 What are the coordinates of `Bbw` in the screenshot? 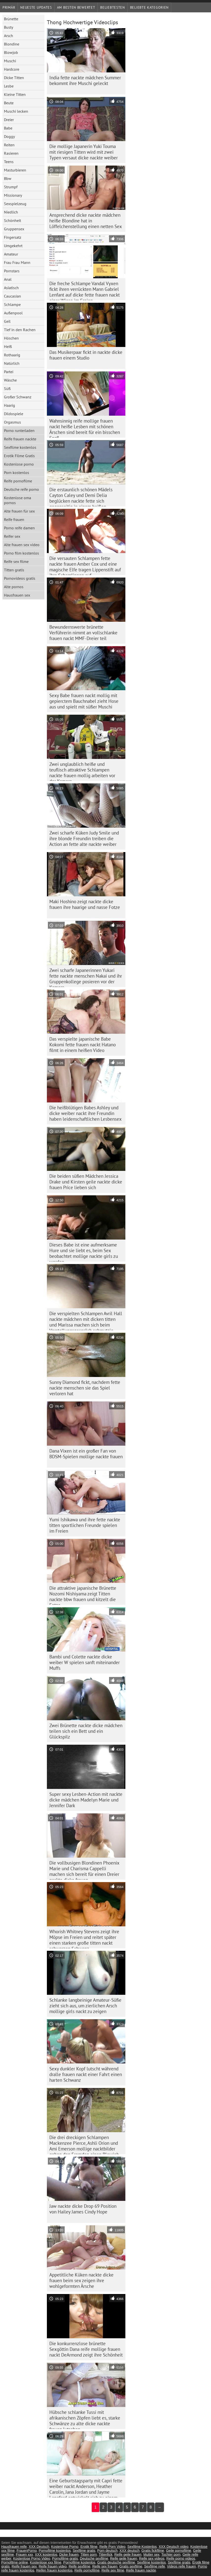 It's located at (7, 178).